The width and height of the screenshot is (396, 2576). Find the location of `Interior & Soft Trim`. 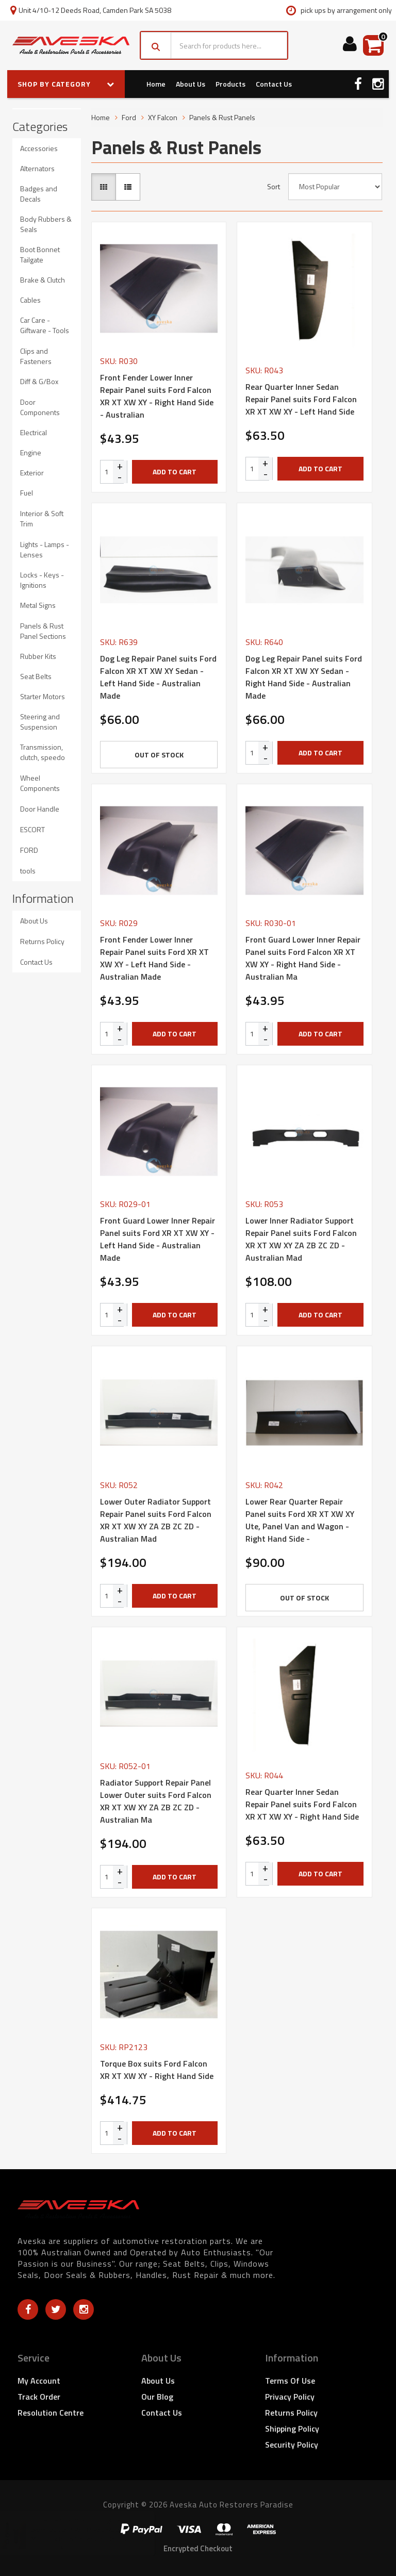

Interior & Soft Trim is located at coordinates (41, 518).